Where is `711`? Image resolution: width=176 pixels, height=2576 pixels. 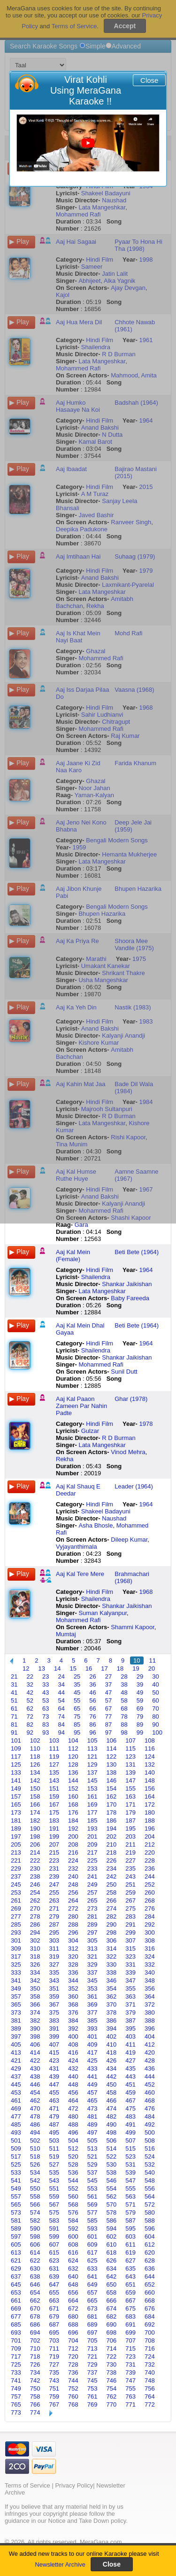 711 is located at coordinates (54, 2348).